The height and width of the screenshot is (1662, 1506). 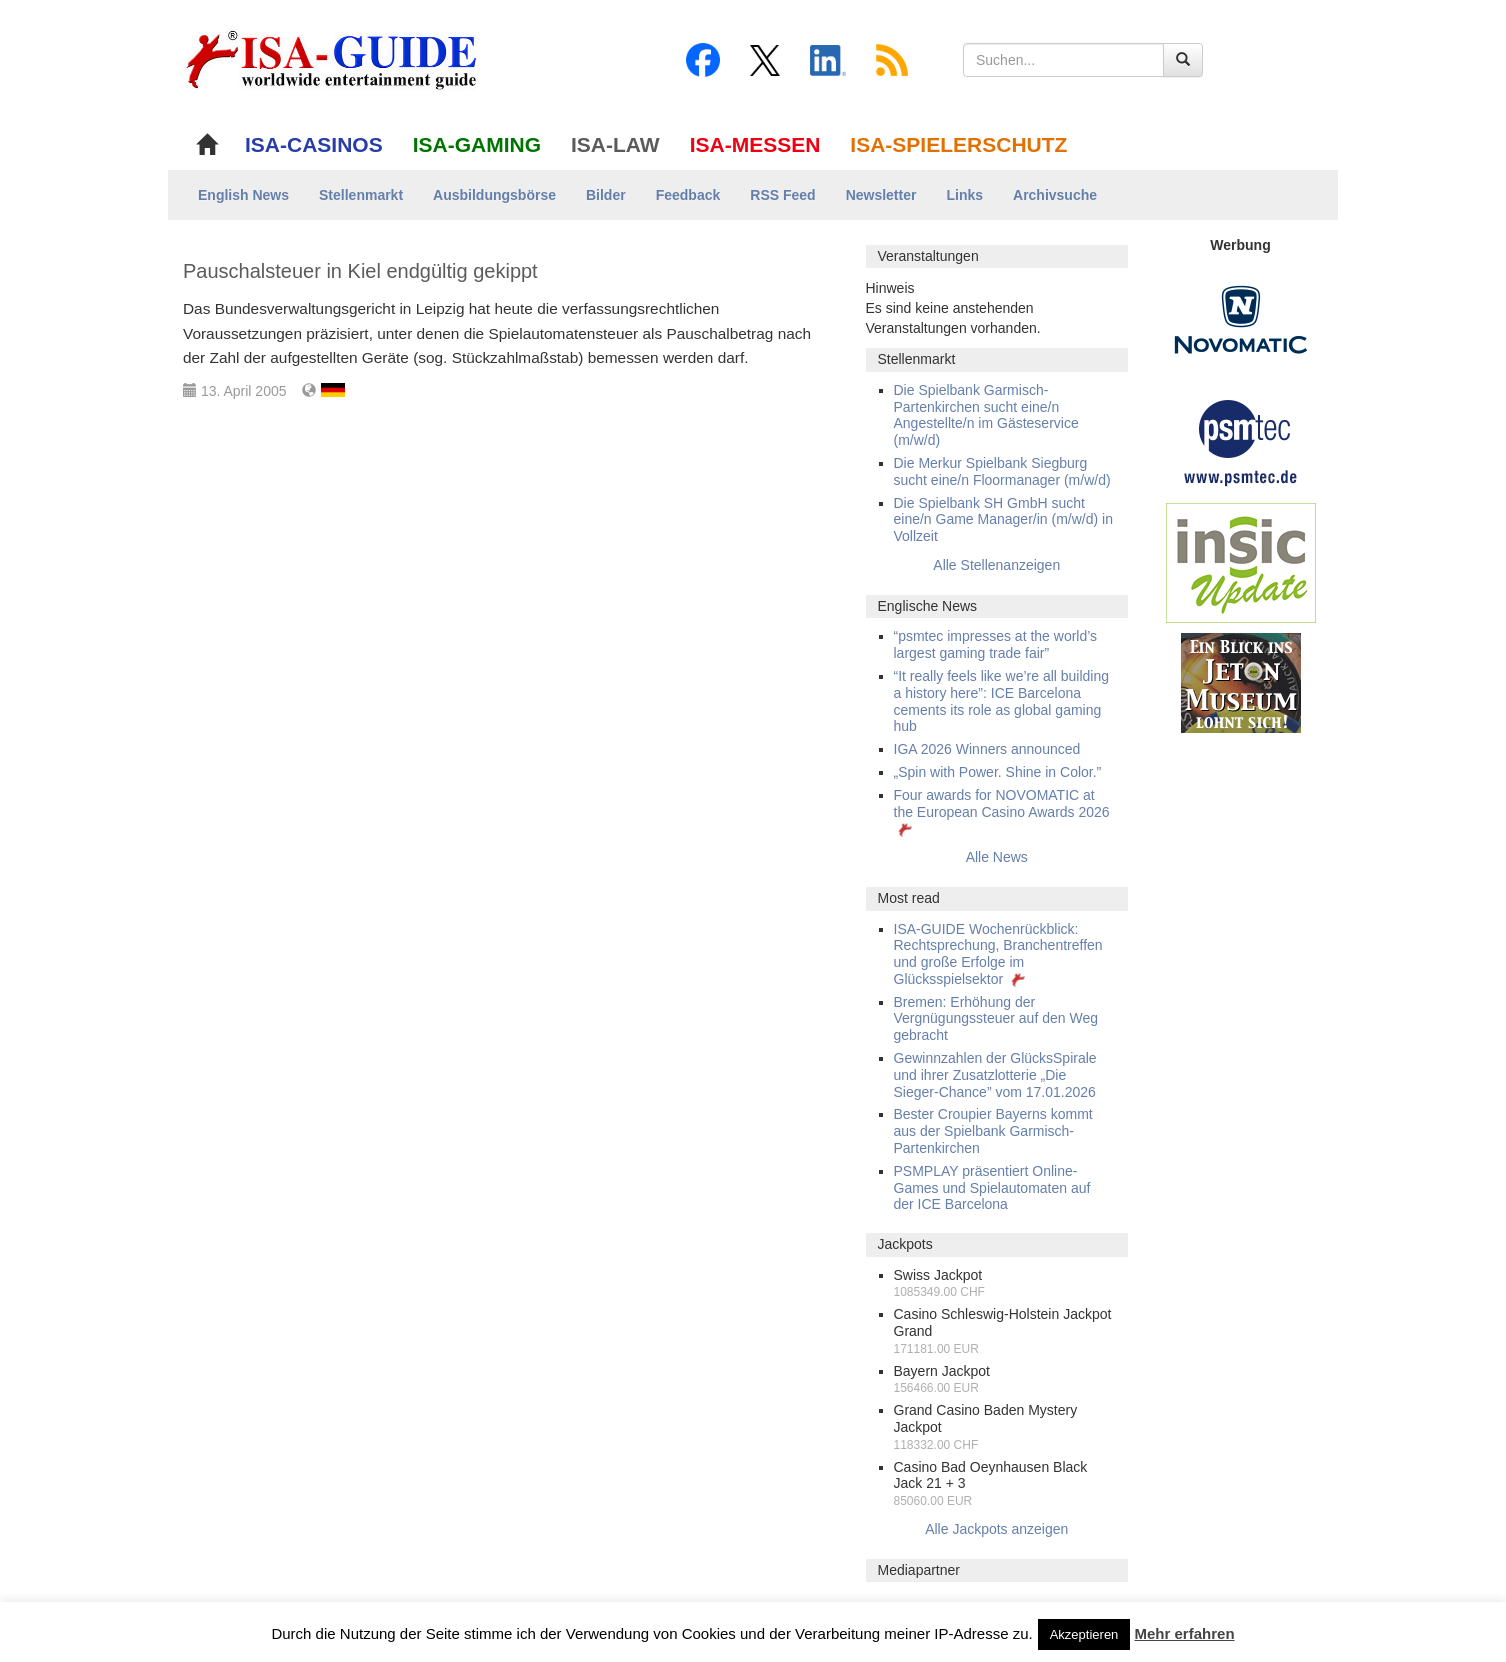 What do you see at coordinates (782, 195) in the screenshot?
I see `RSS Feed` at bounding box center [782, 195].